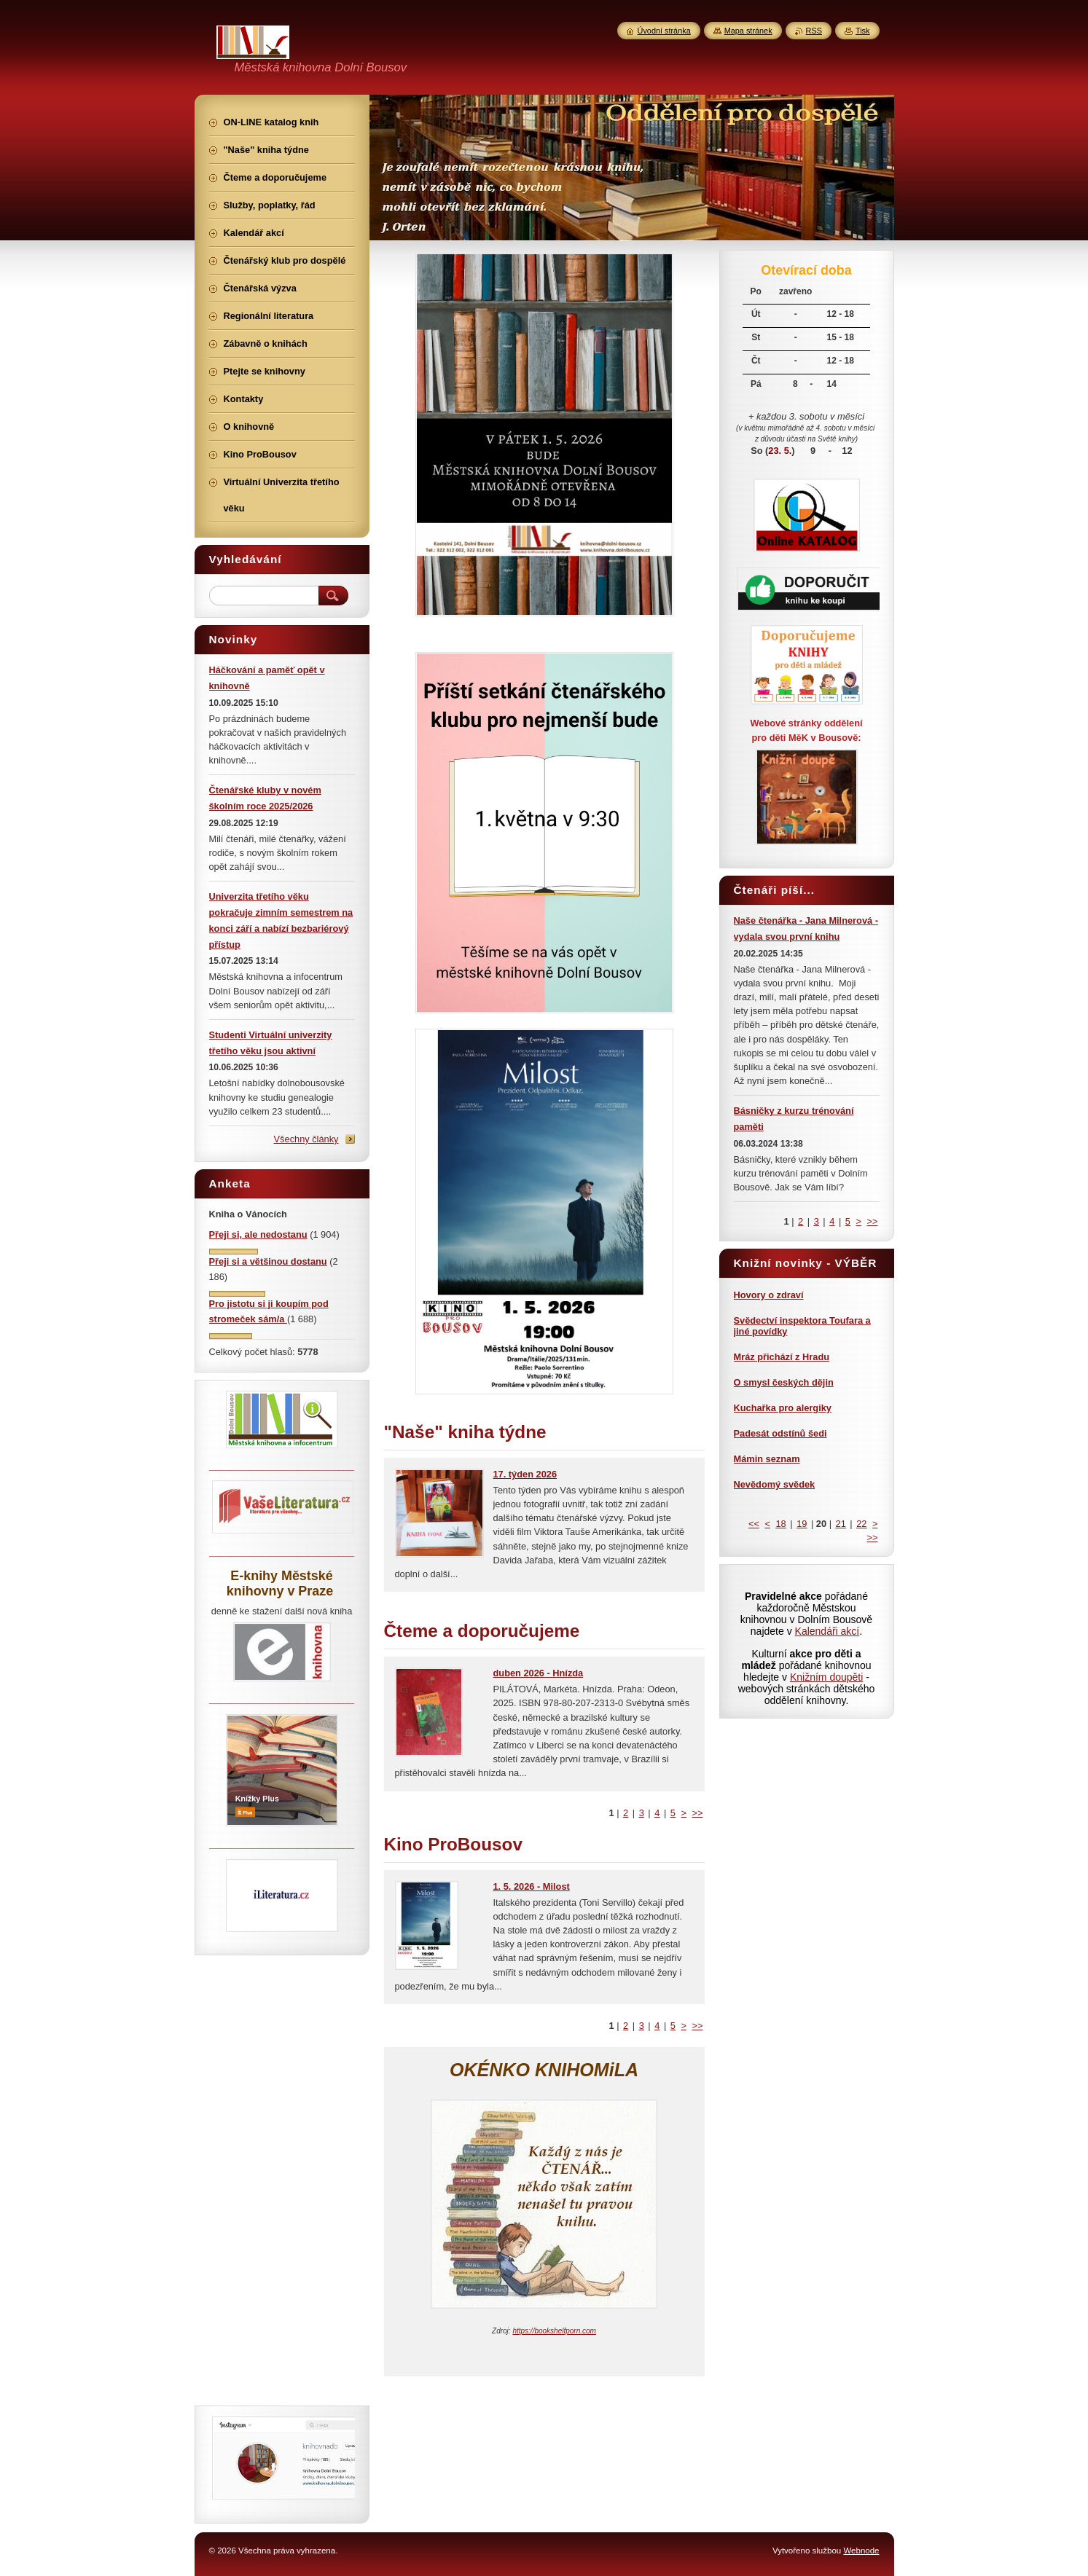 The height and width of the screenshot is (2576, 1088). What do you see at coordinates (814, 30) in the screenshot?
I see `RSS` at bounding box center [814, 30].